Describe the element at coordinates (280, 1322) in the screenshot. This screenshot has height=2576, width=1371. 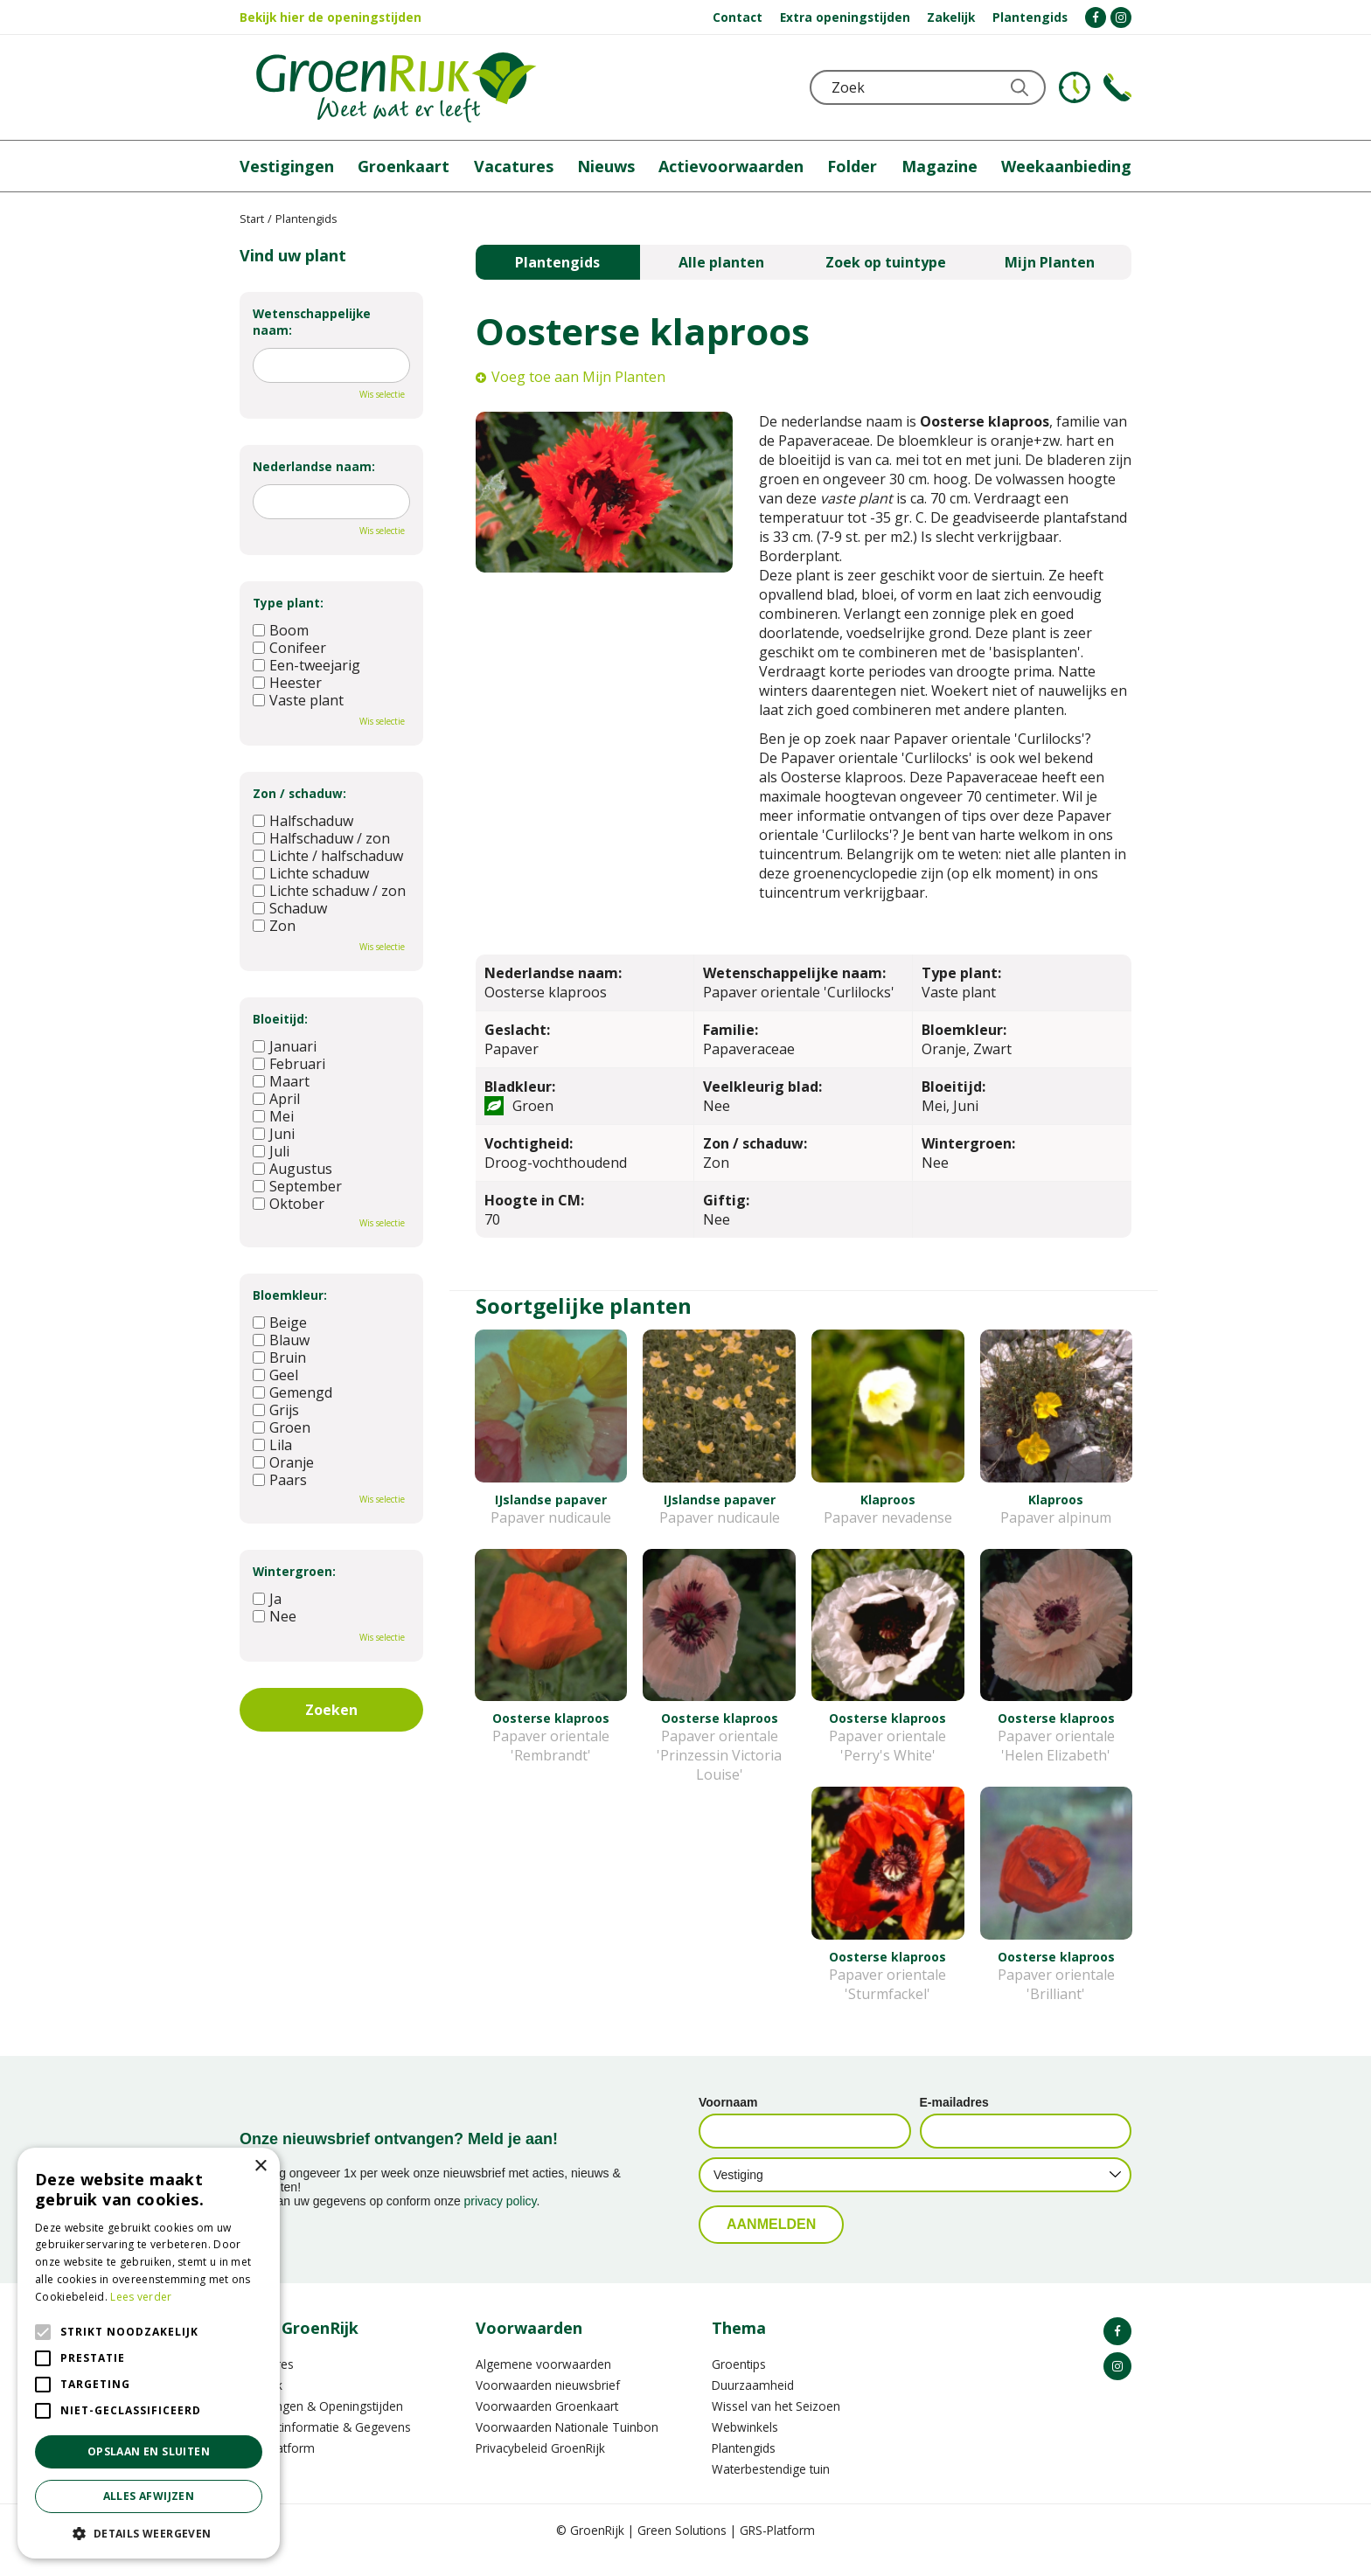
I see `Beige` at that location.